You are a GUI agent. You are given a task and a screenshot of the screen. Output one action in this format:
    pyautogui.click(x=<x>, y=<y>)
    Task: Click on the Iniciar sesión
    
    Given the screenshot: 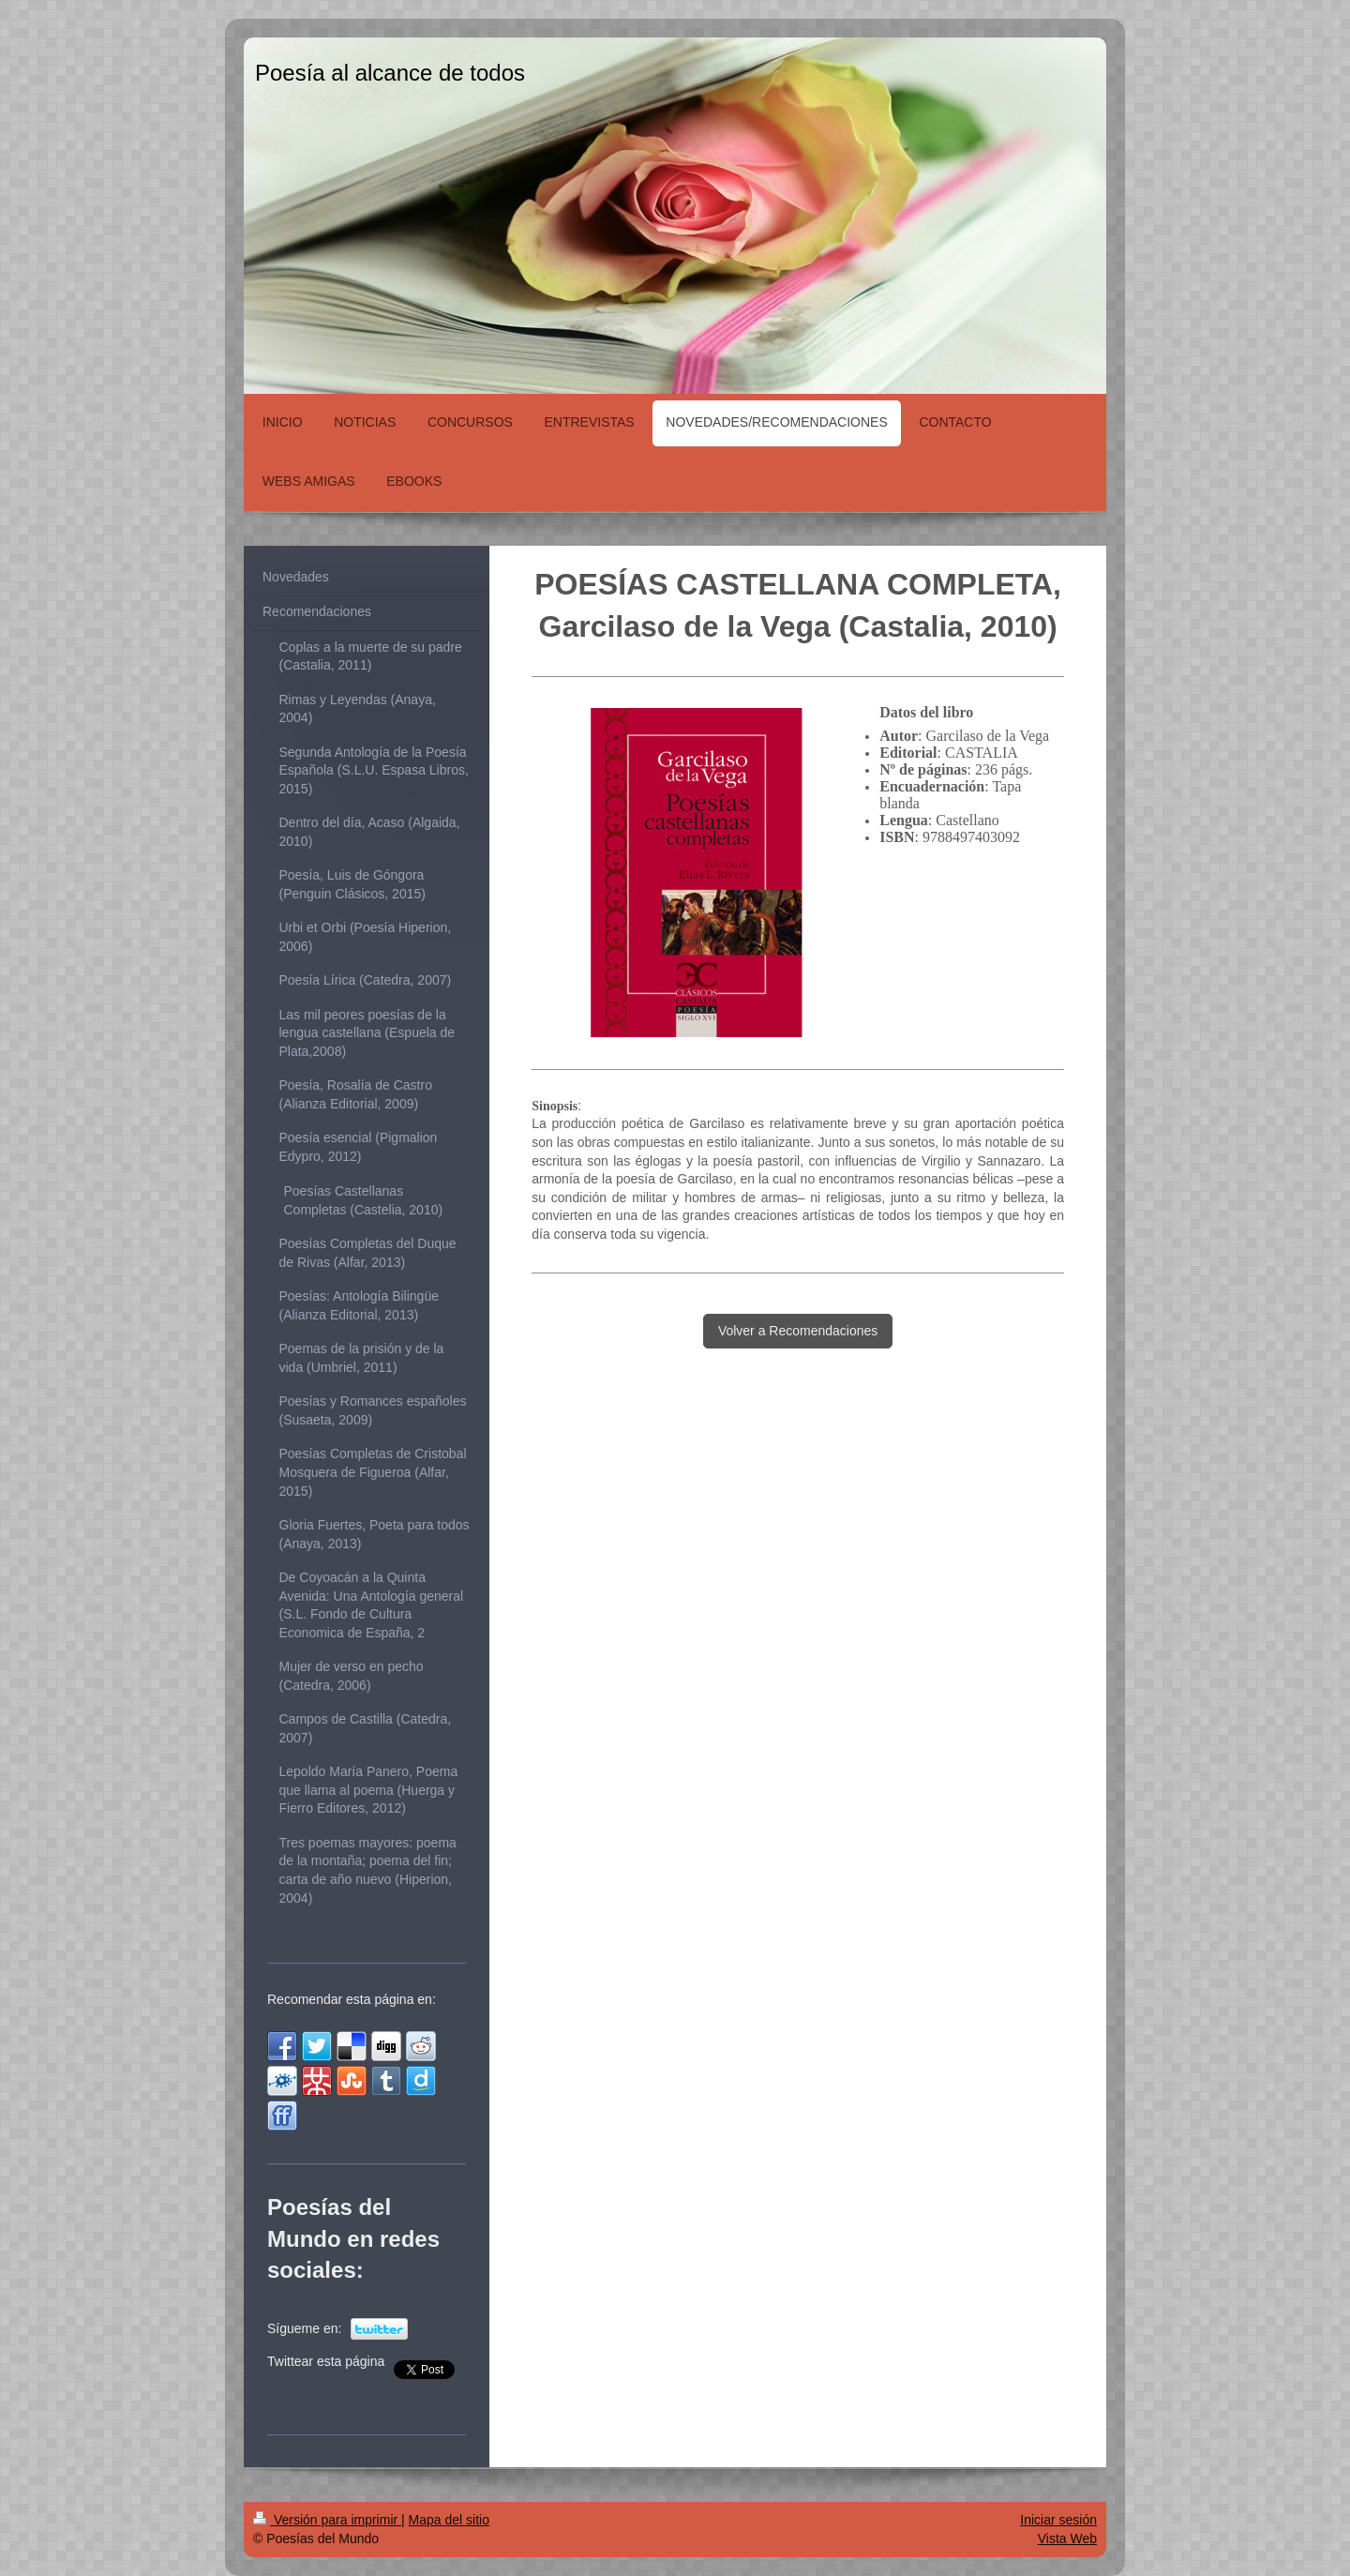 What is the action you would take?
    pyautogui.click(x=1058, y=2519)
    